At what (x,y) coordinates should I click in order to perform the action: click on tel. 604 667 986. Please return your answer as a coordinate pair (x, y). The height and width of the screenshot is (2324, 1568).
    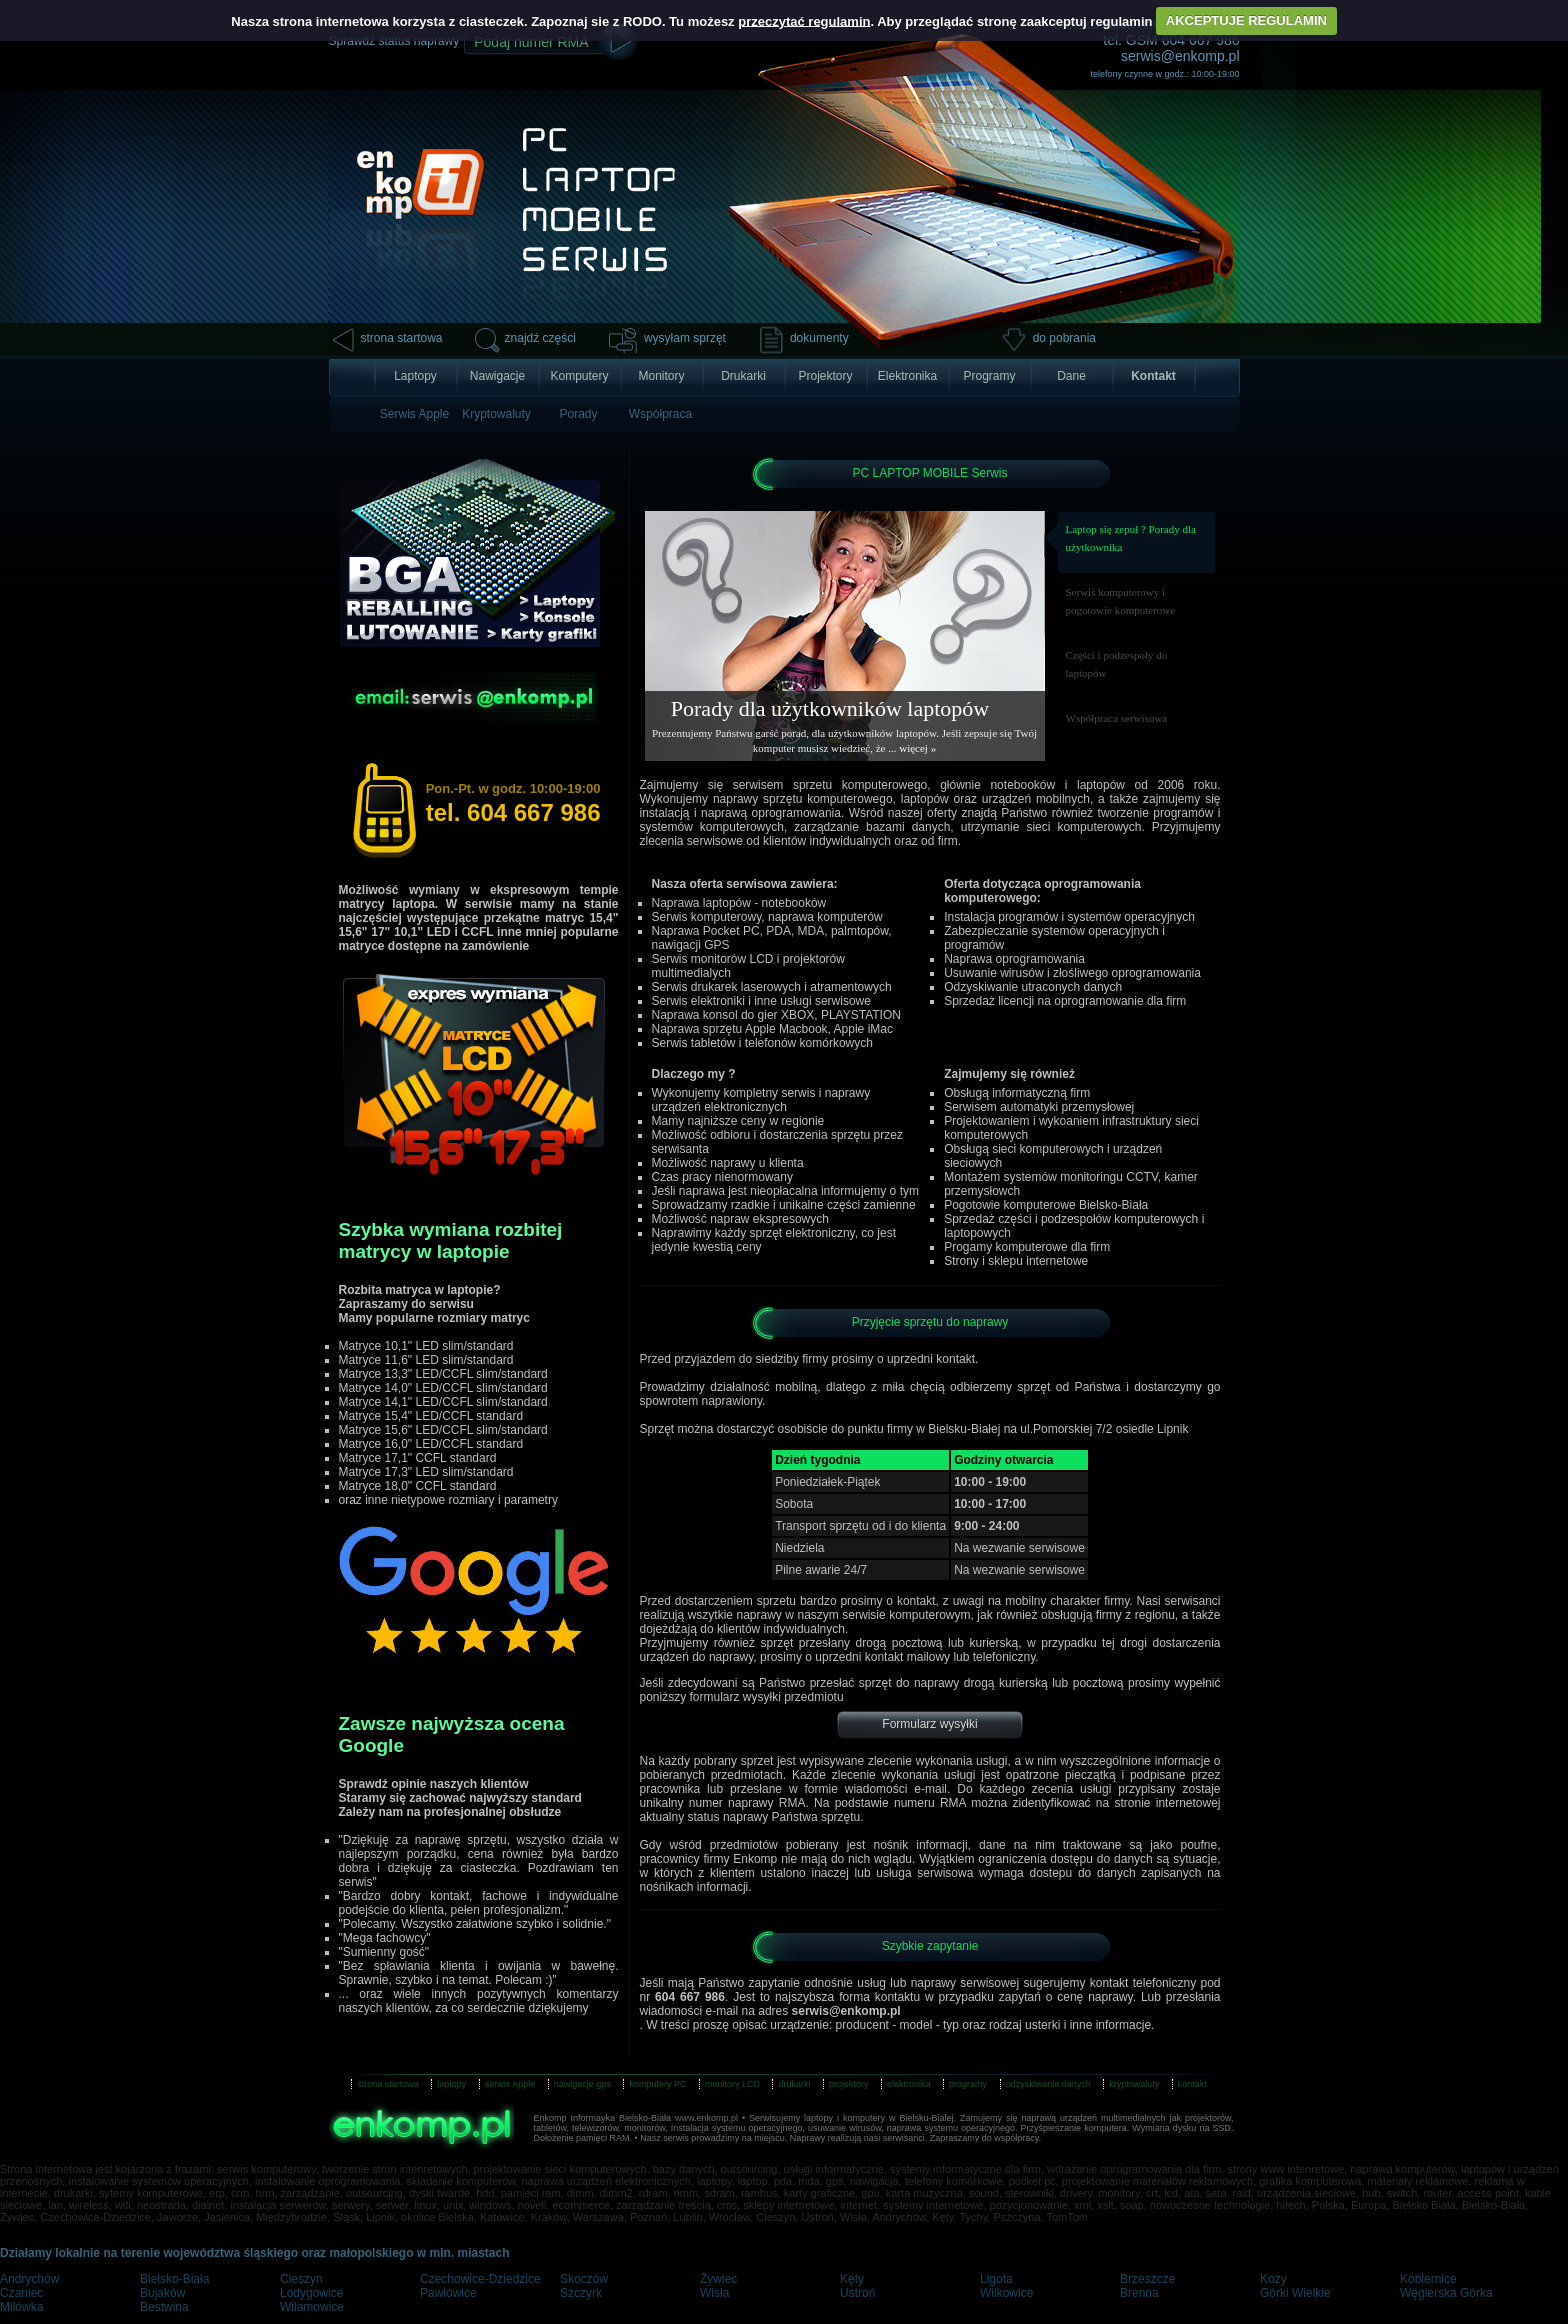
    Looking at the image, I should click on (513, 803).